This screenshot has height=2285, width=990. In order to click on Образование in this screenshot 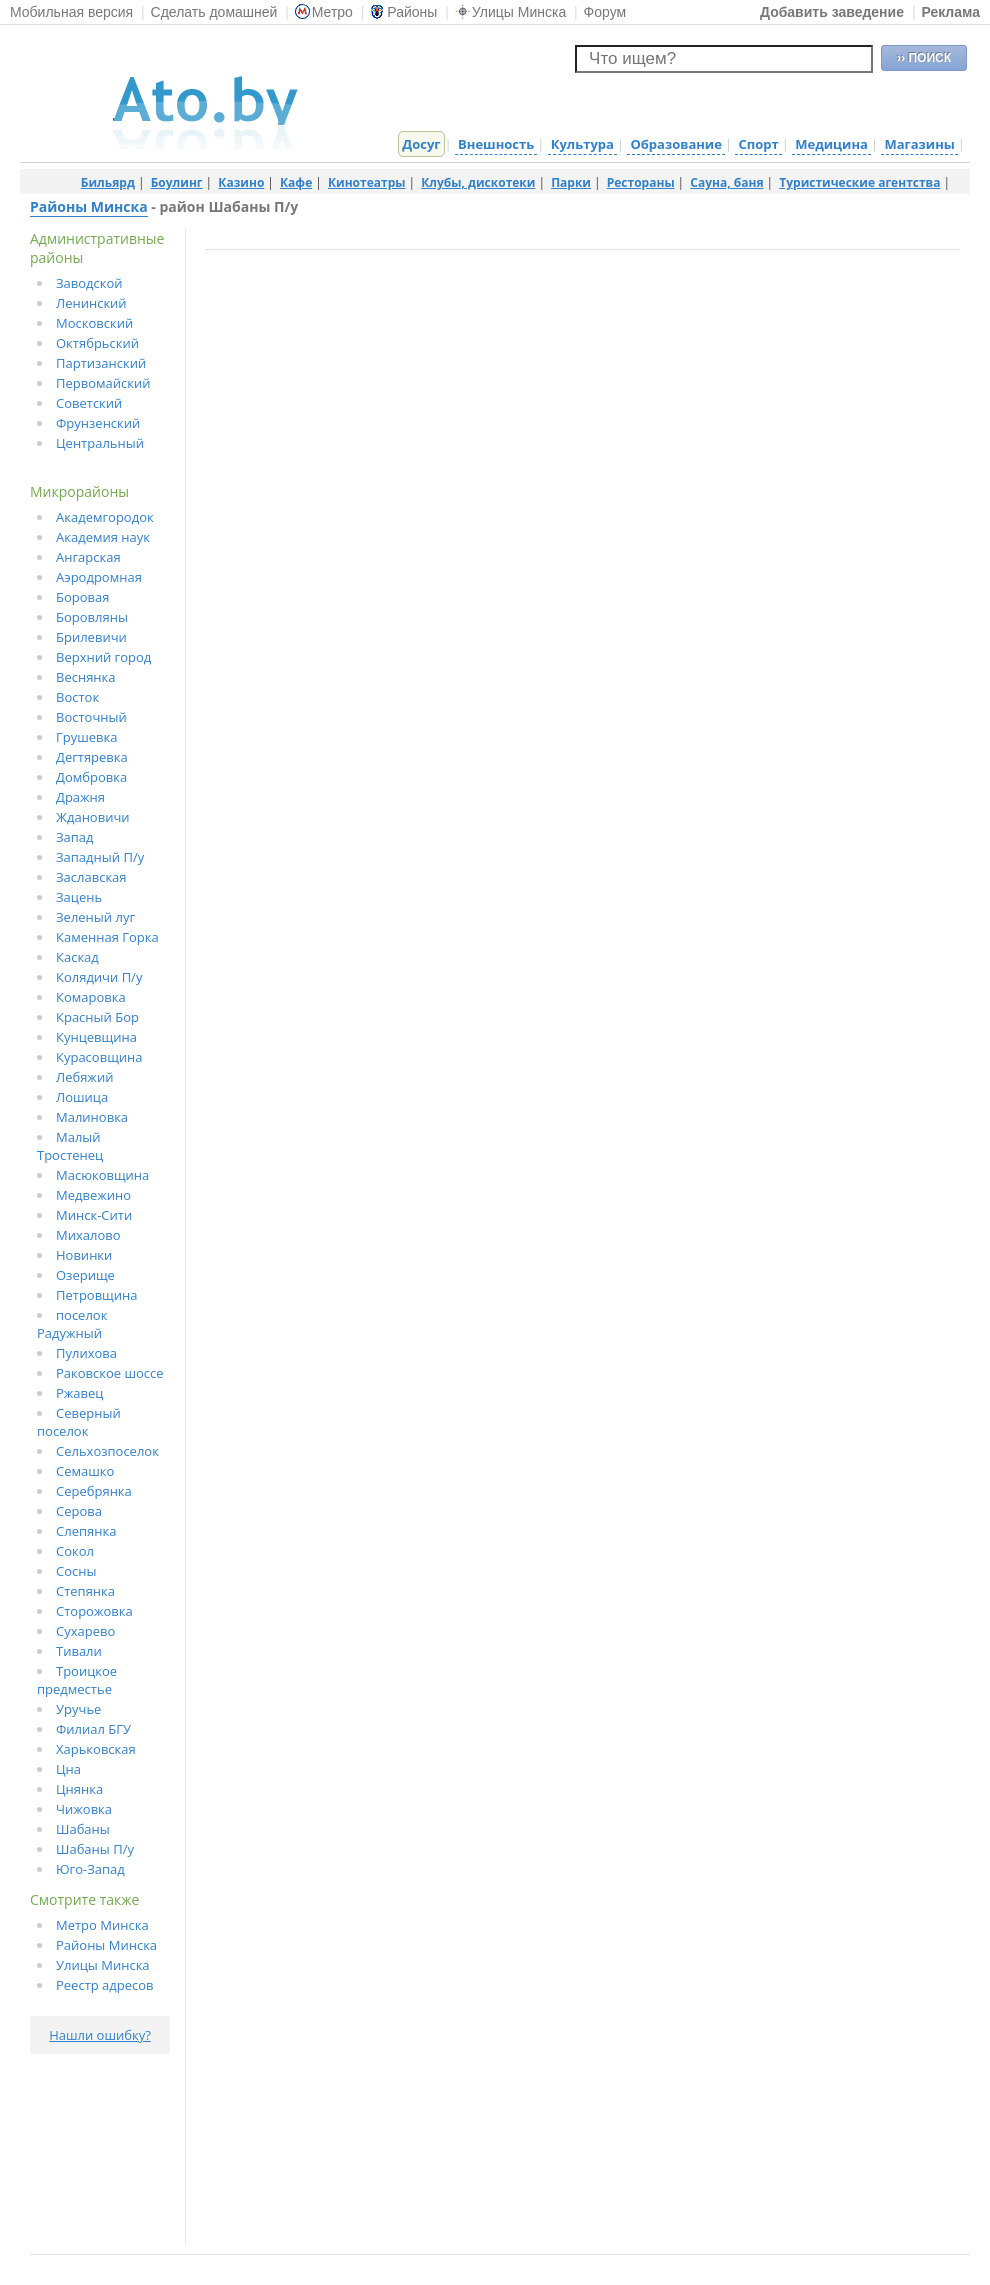, I will do `click(675, 144)`.